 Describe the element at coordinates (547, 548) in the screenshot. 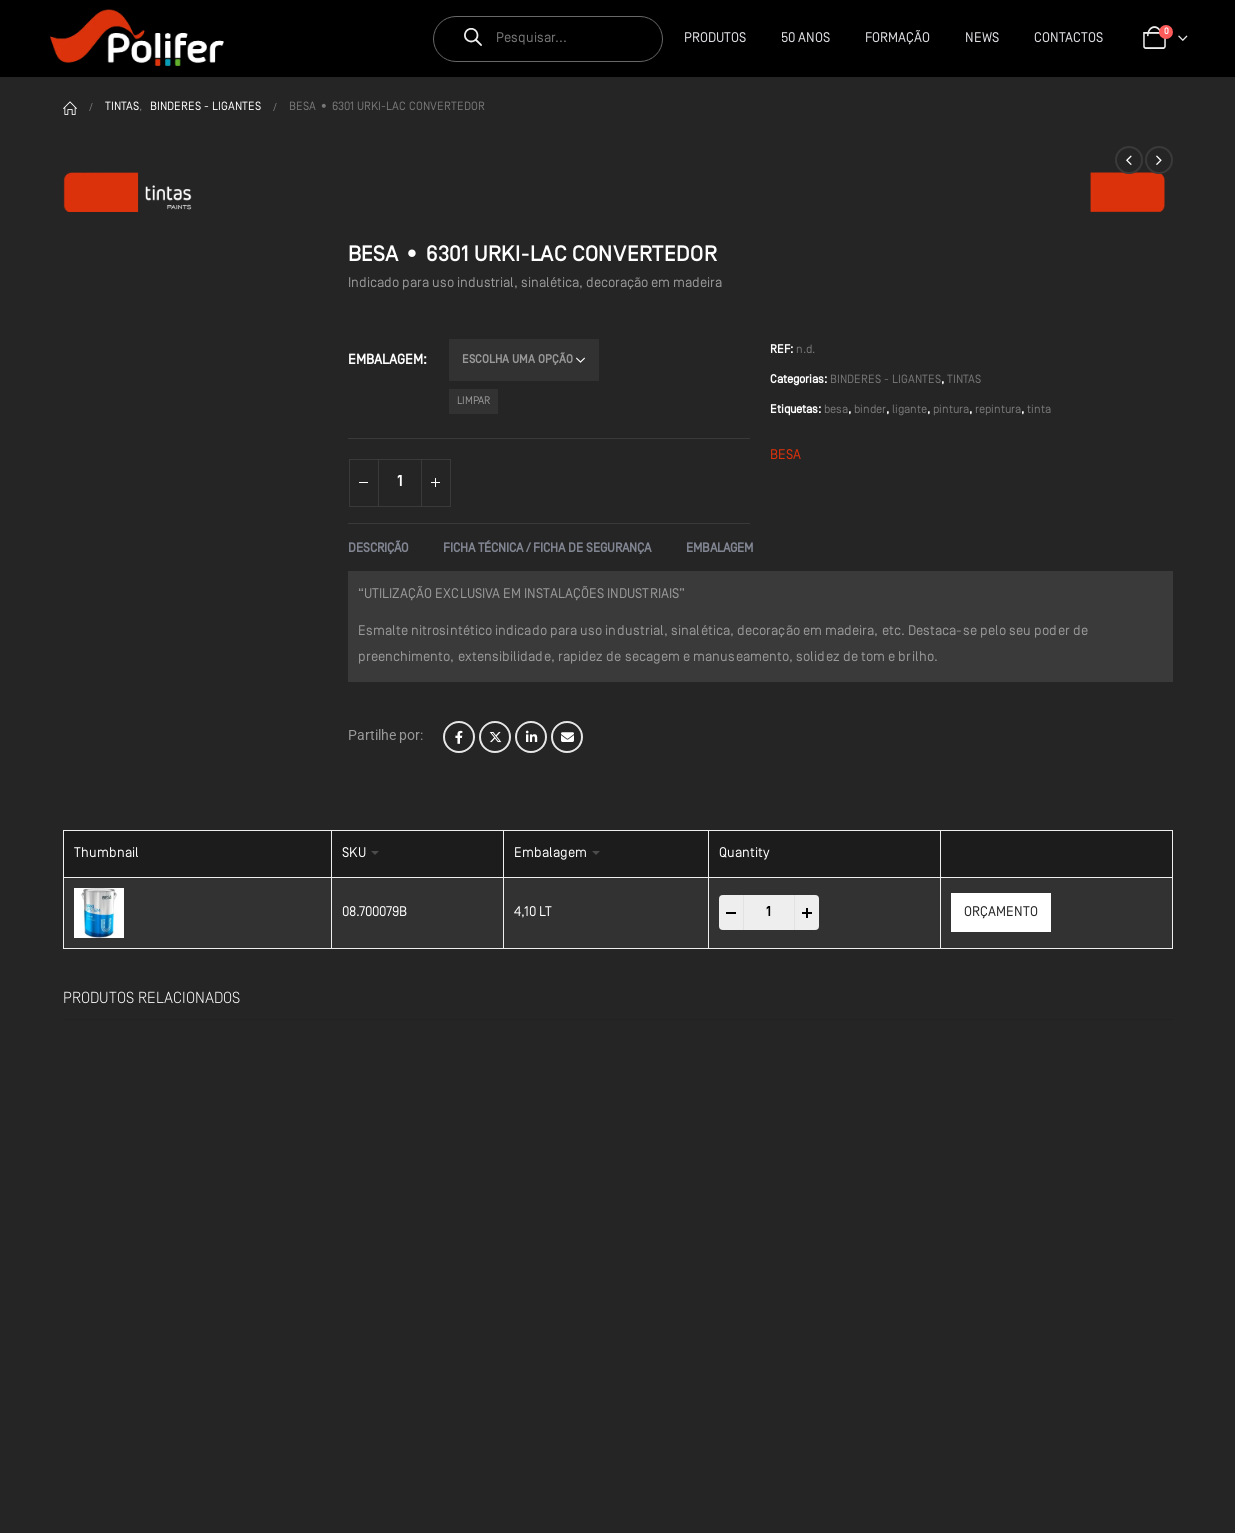

I see `Ficha Técnica / Ficha de Segurança [tab]` at that location.